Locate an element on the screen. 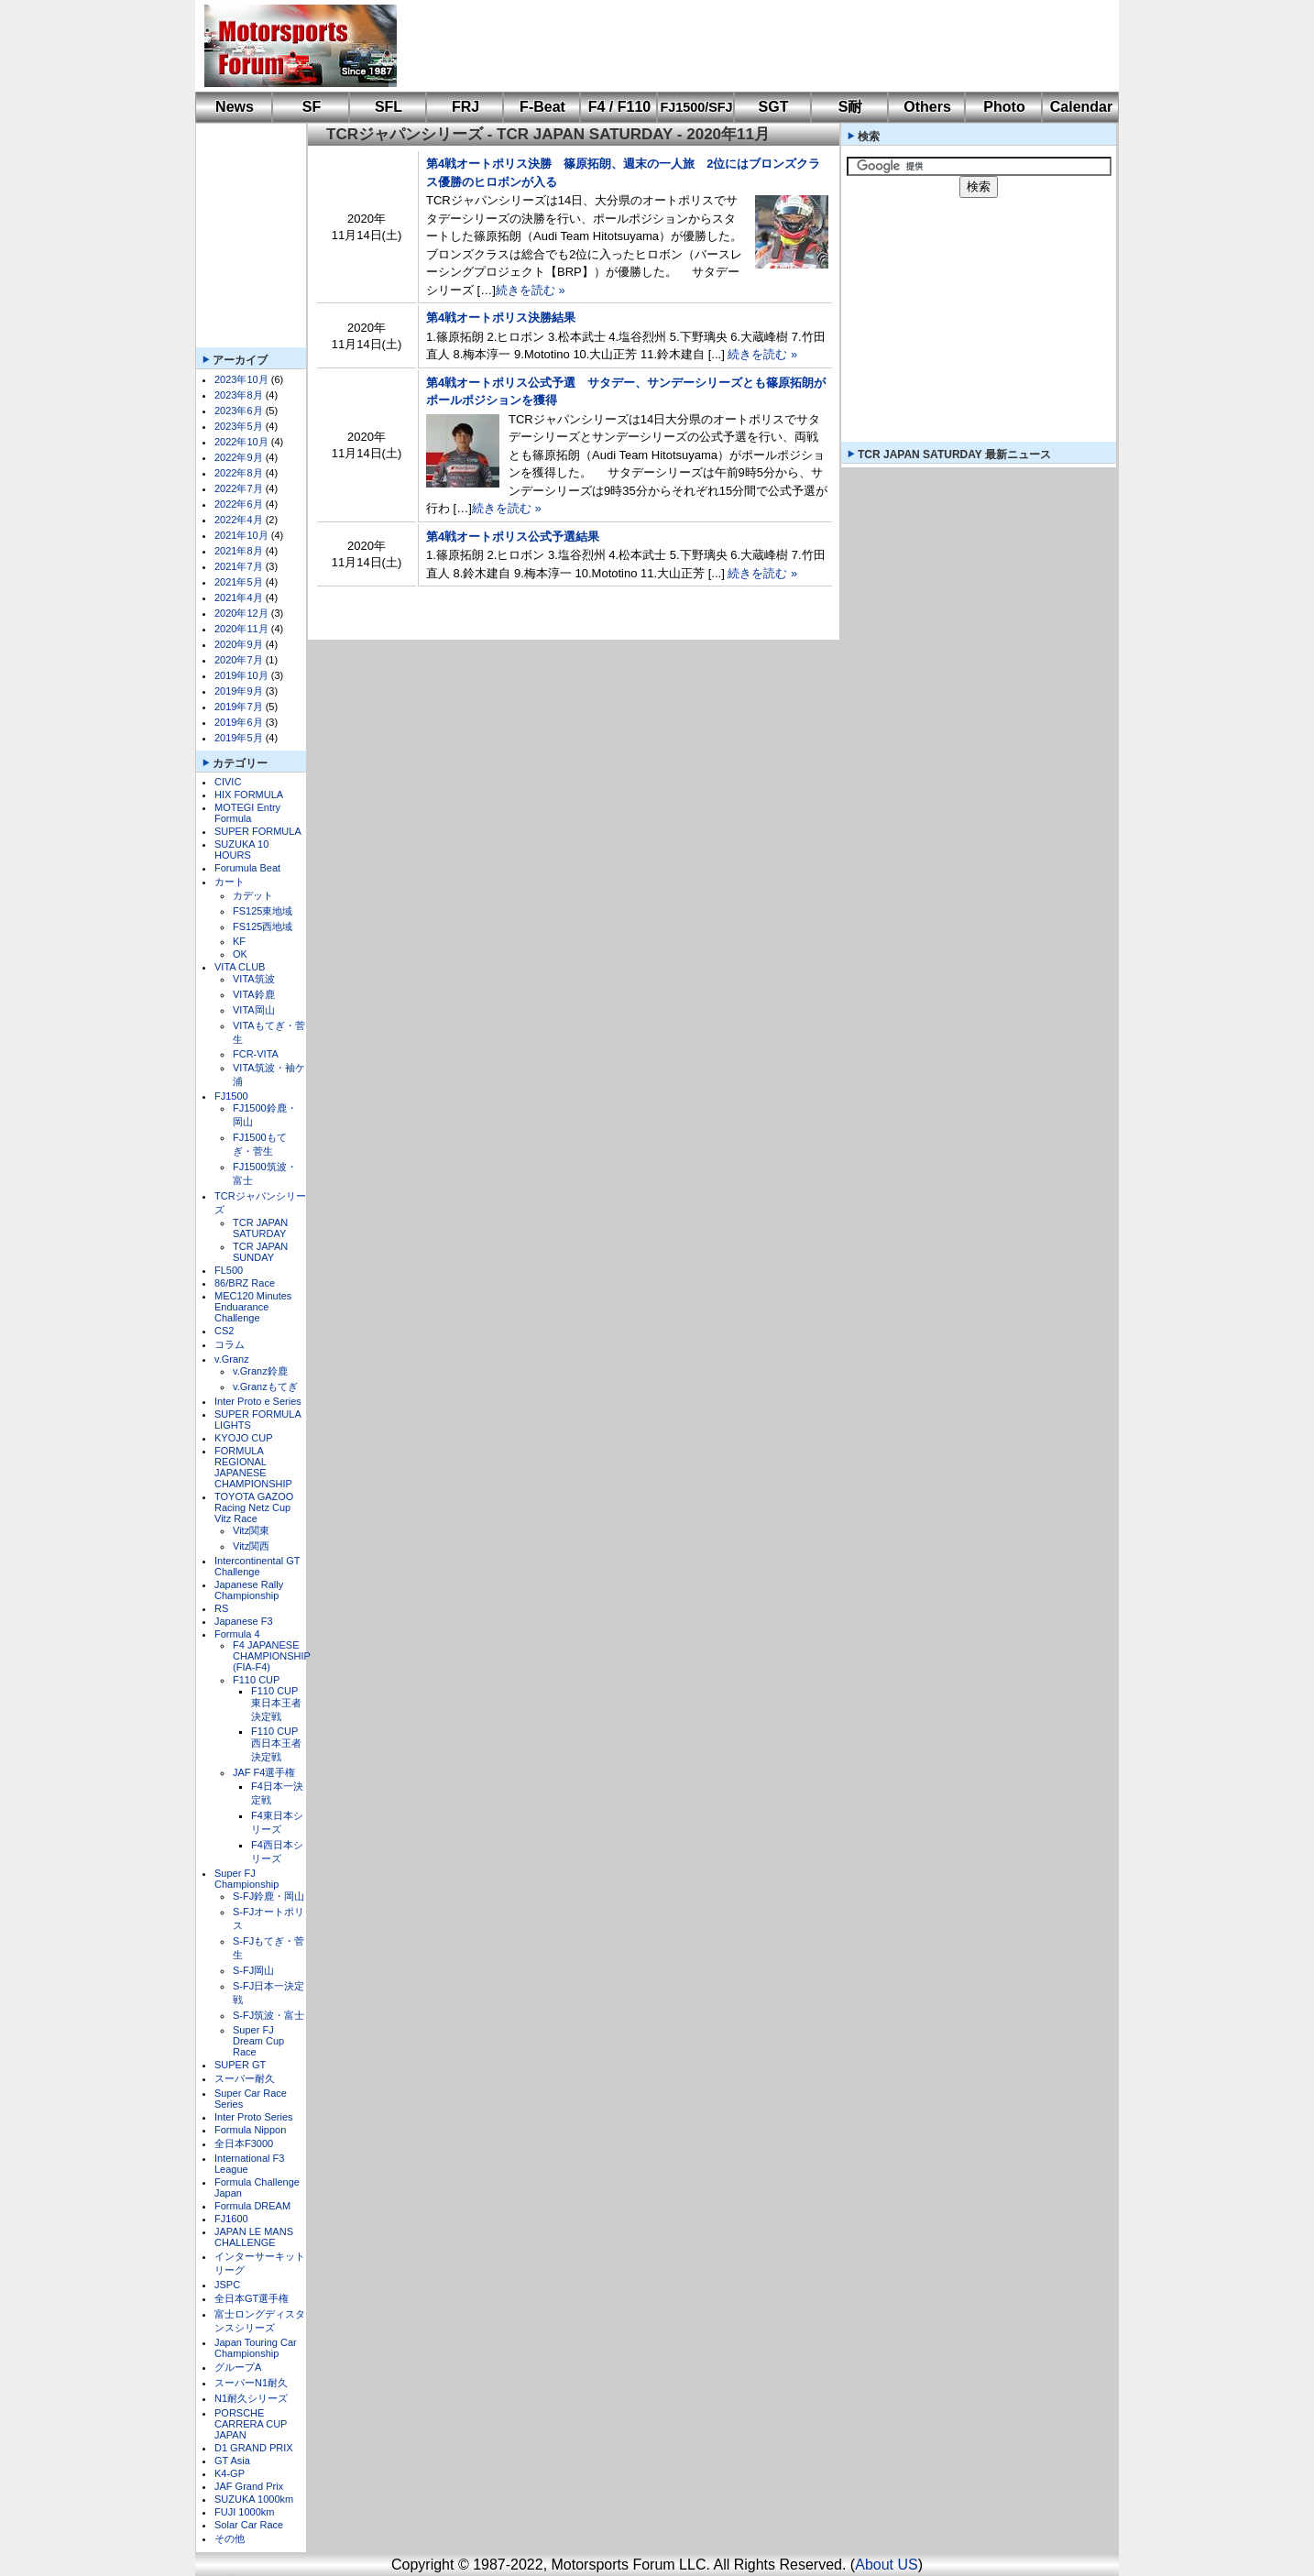 This screenshot has width=1314, height=2576. About US is located at coordinates (886, 2564).